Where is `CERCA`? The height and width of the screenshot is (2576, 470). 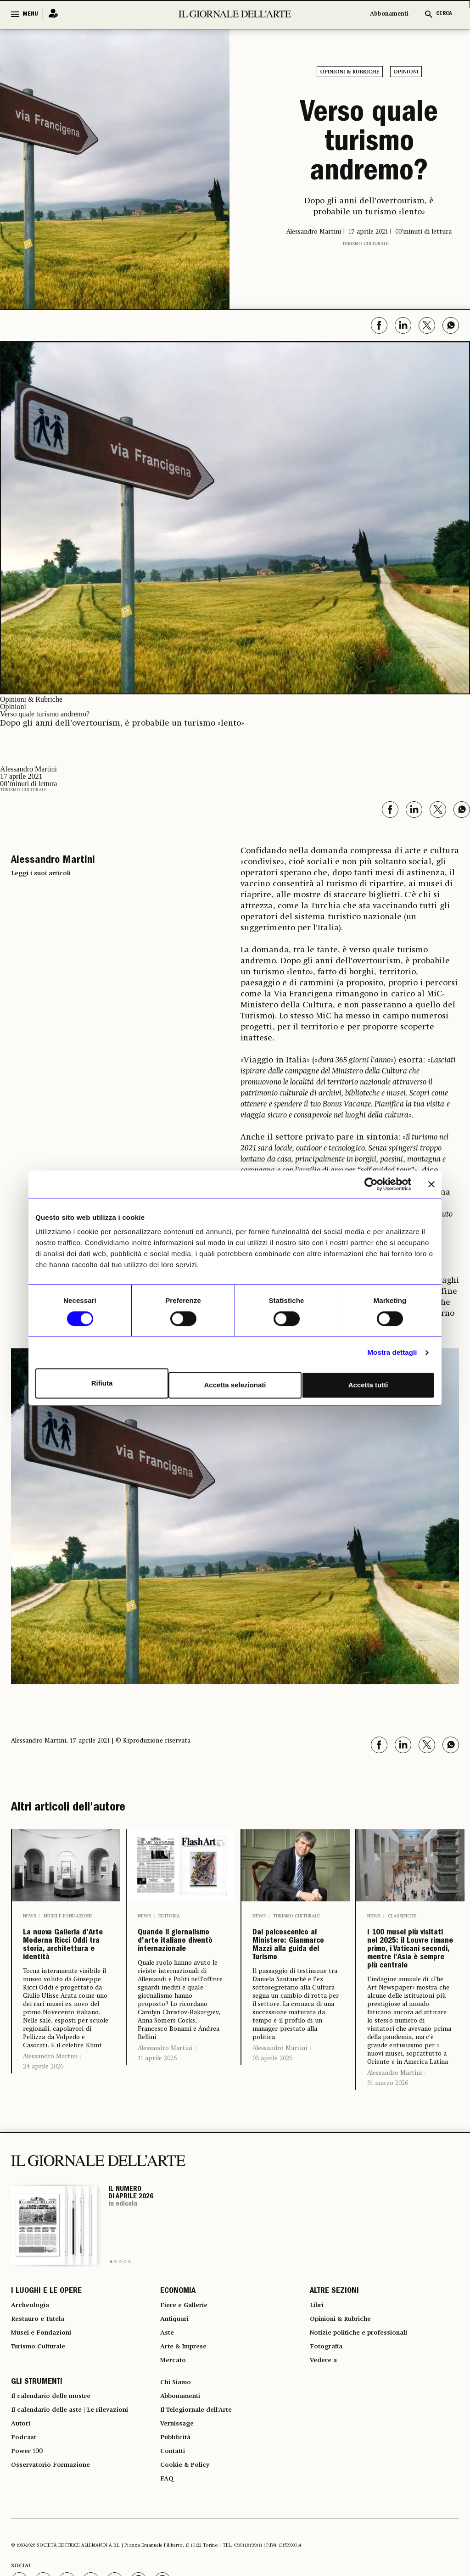 CERCA is located at coordinates (444, 14).